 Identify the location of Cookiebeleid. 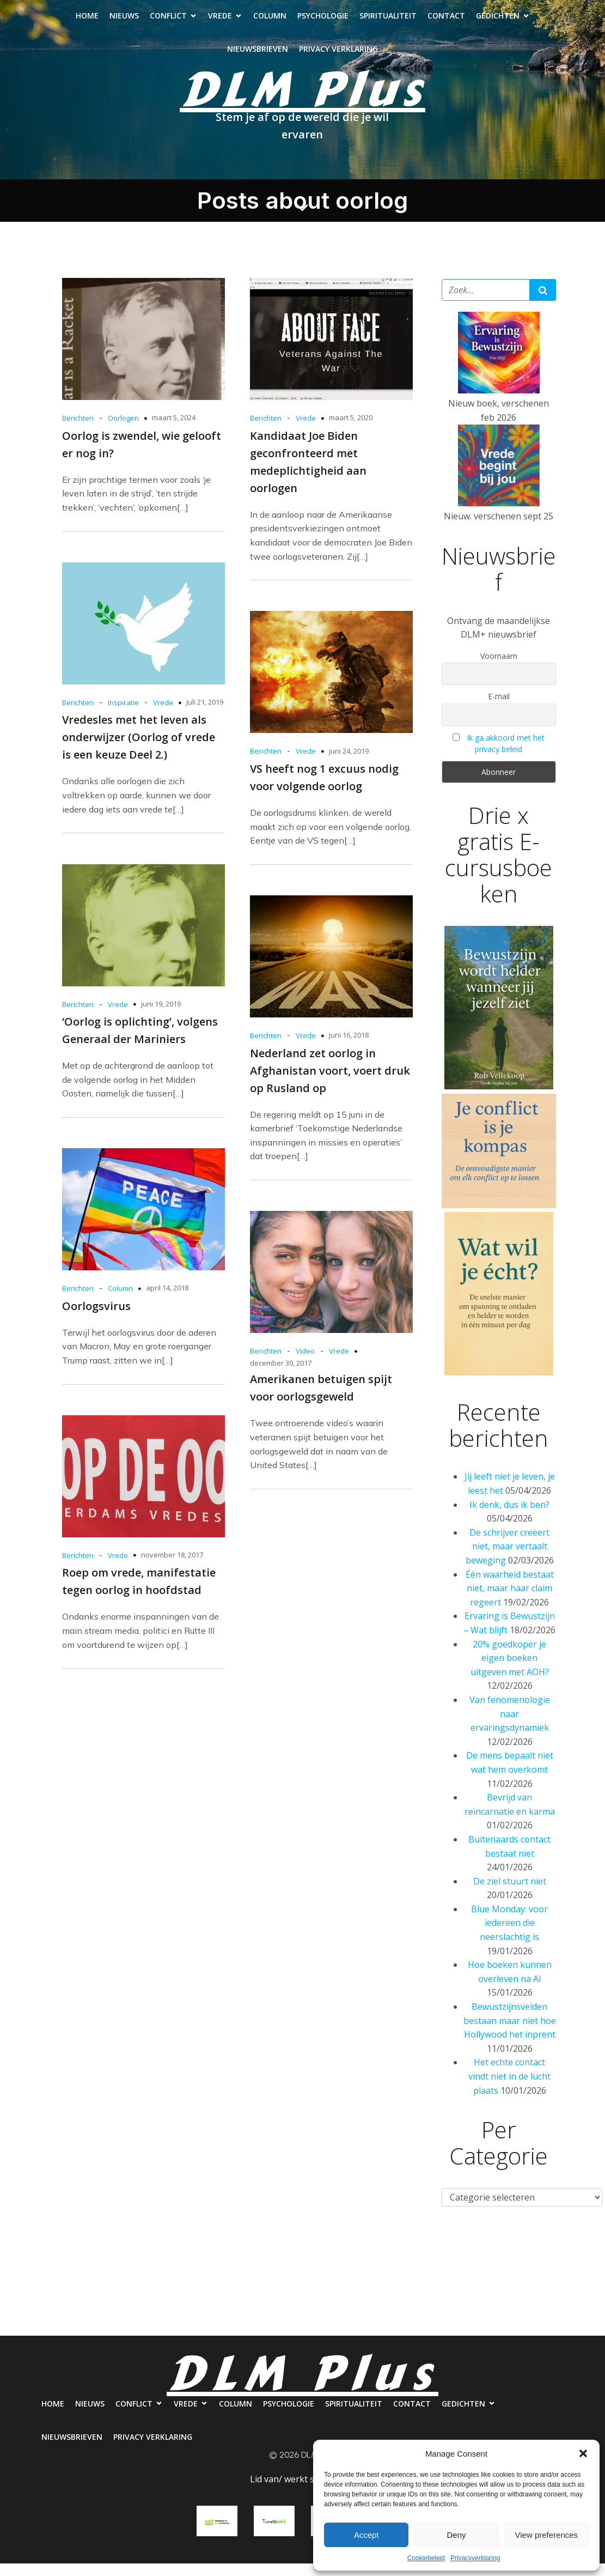
(426, 2558).